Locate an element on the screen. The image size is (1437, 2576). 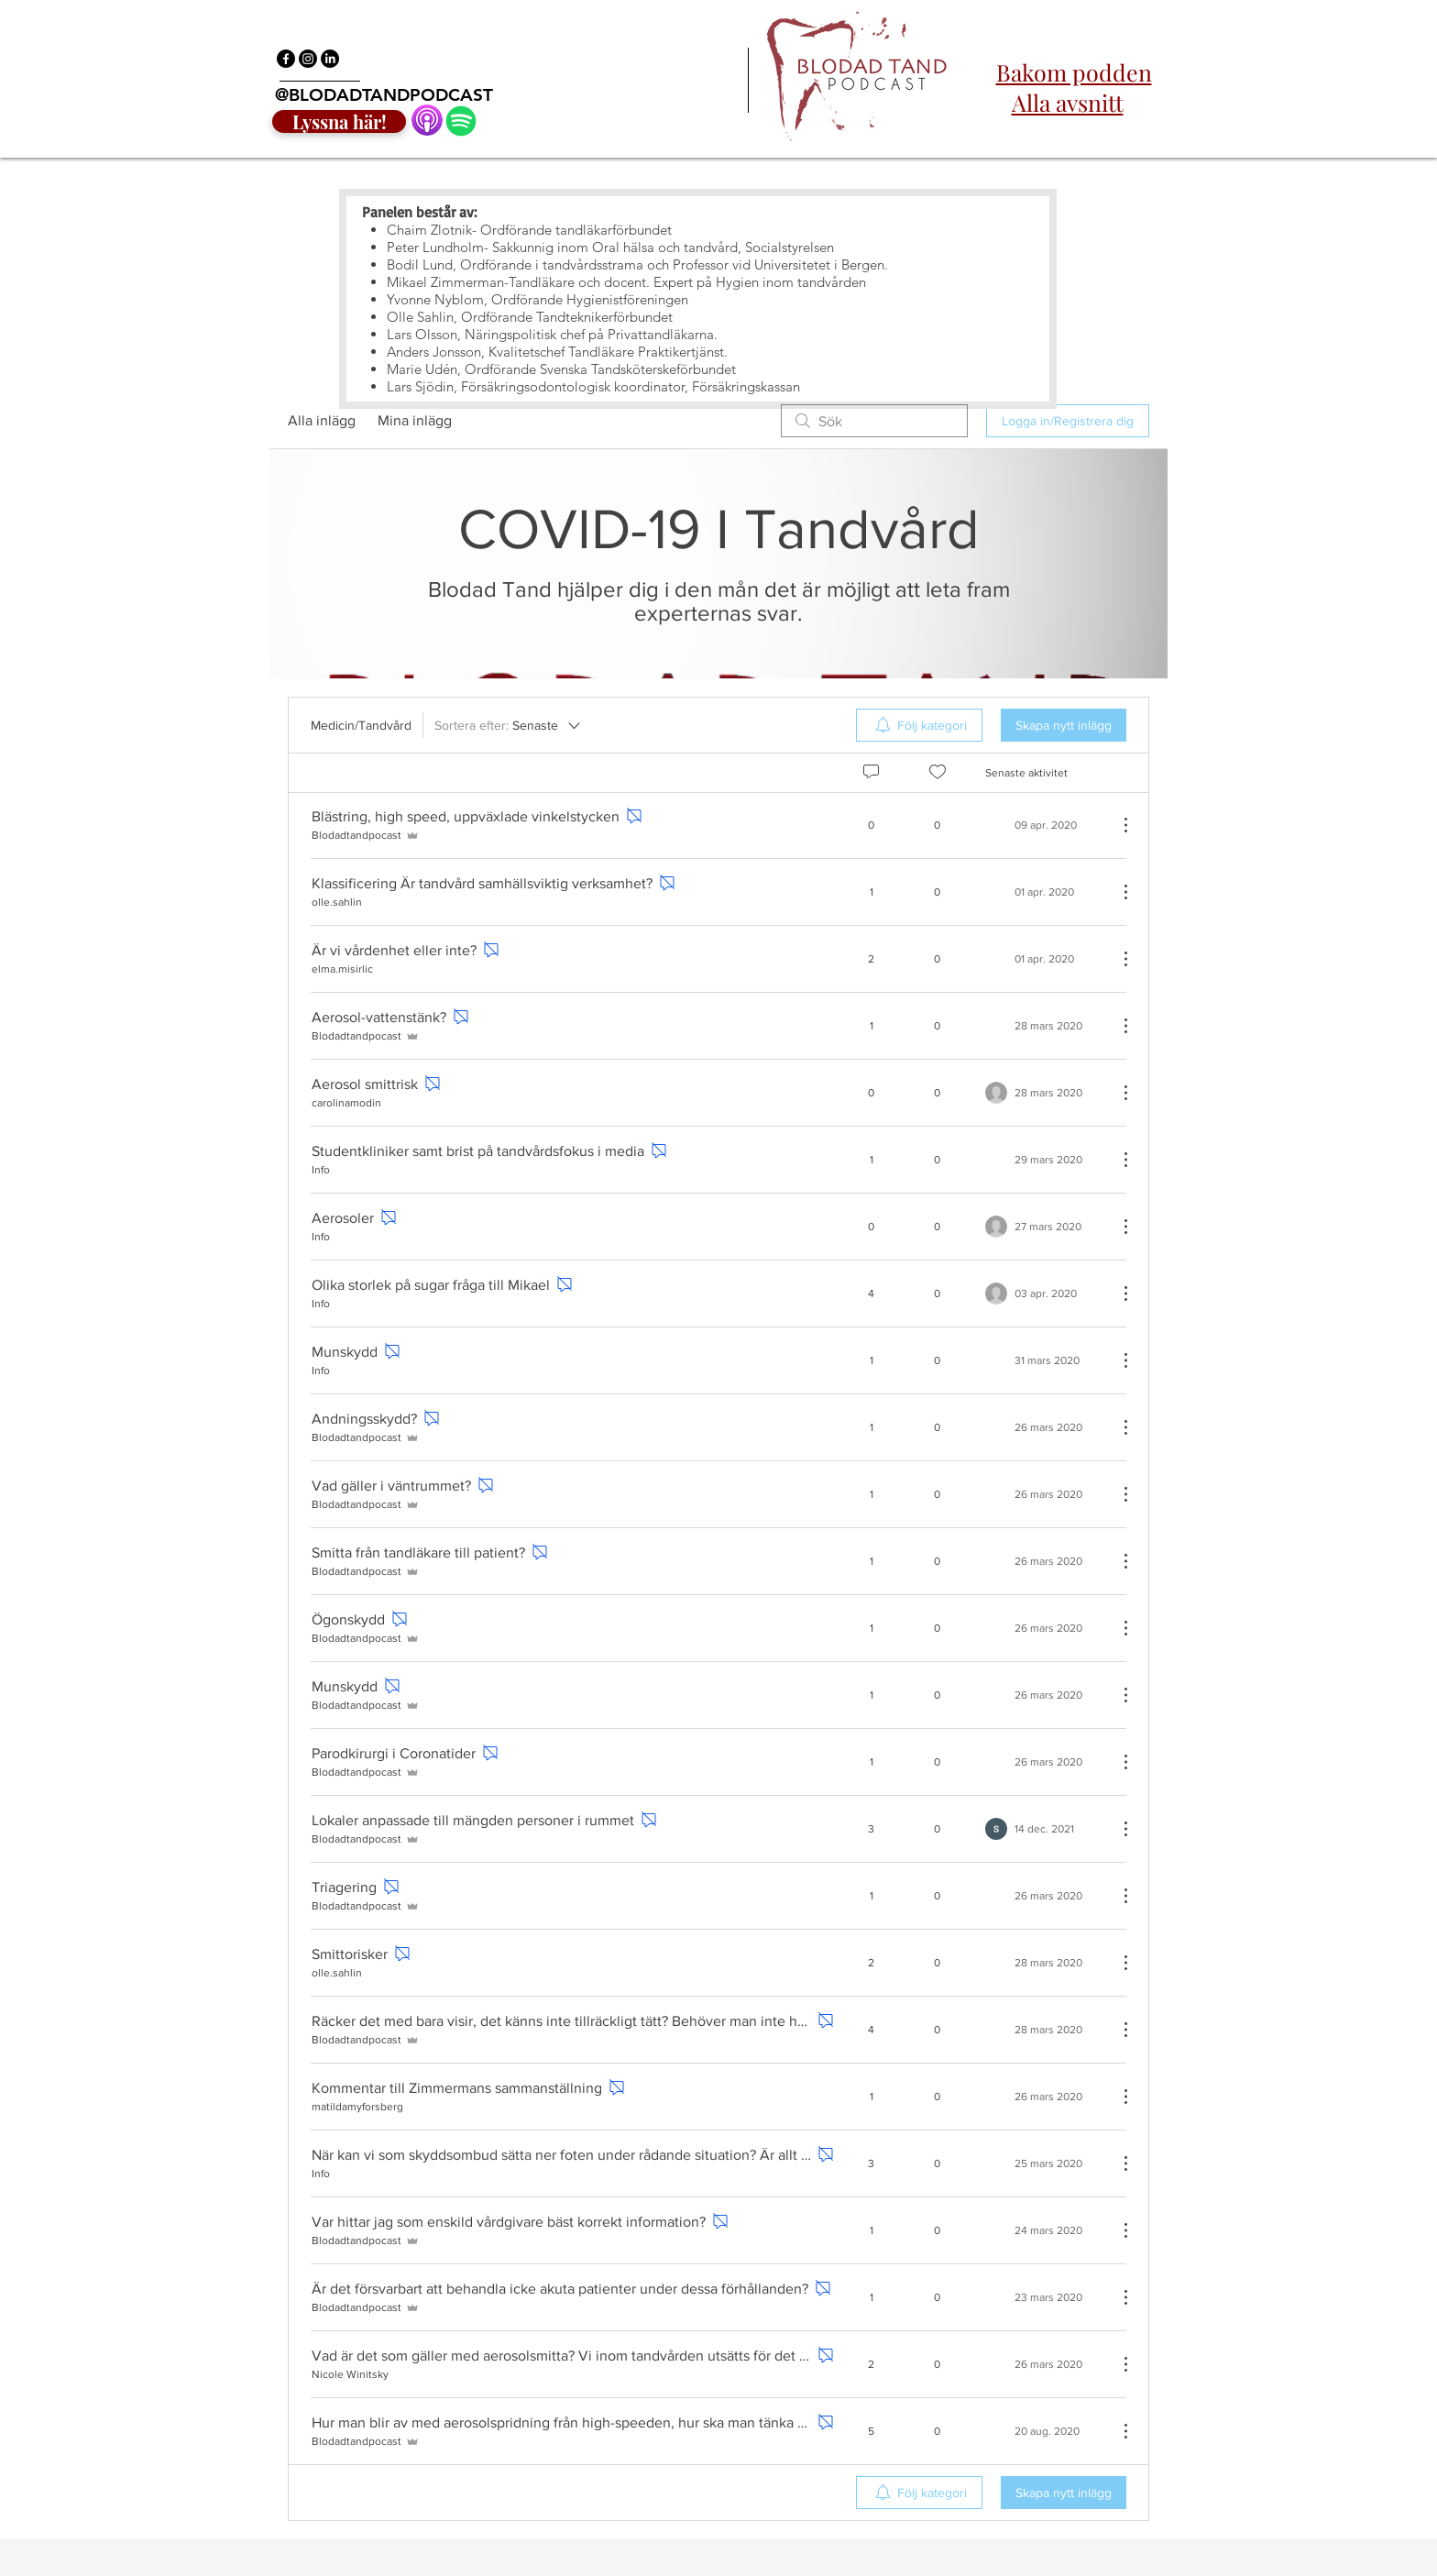
Alla inlägg is located at coordinates (322, 420).